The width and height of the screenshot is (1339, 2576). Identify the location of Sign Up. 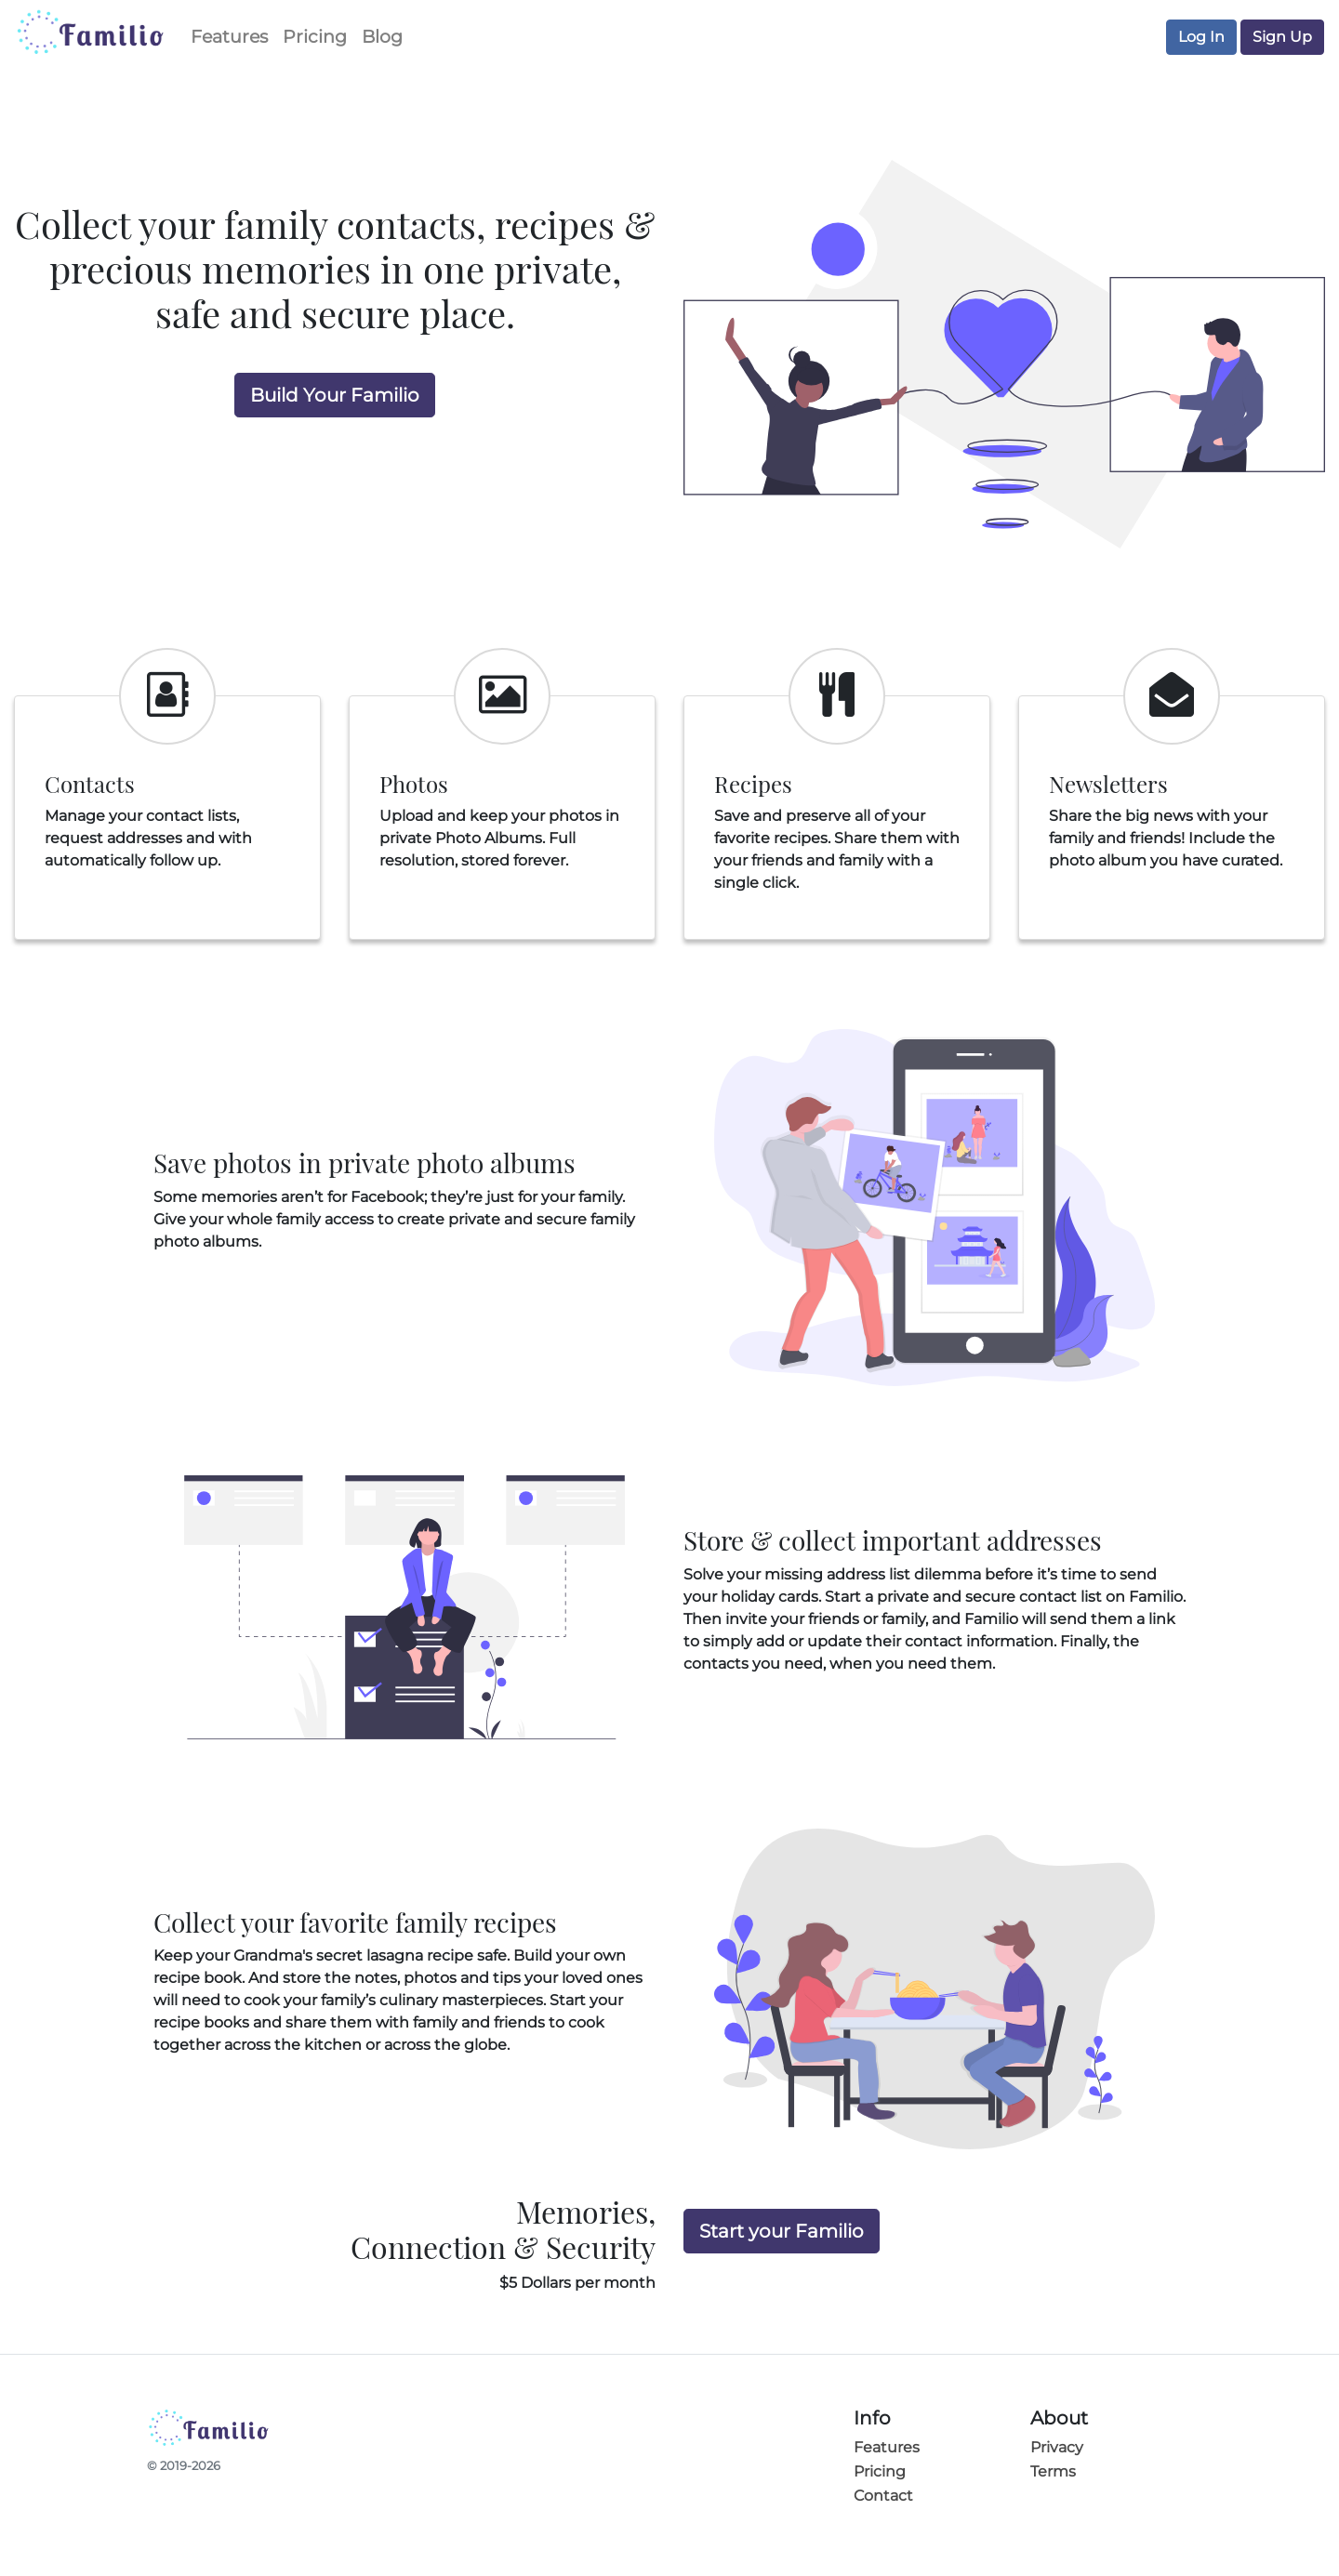
(1282, 37).